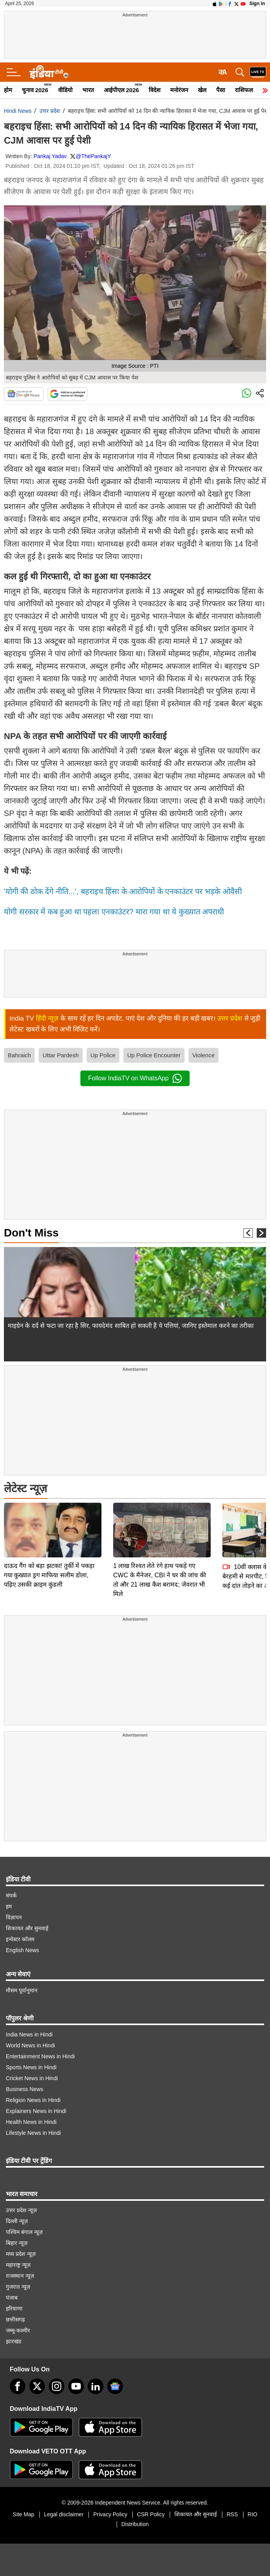  I want to click on Follow IndiaTV on WhatsApp, so click(135, 1078).